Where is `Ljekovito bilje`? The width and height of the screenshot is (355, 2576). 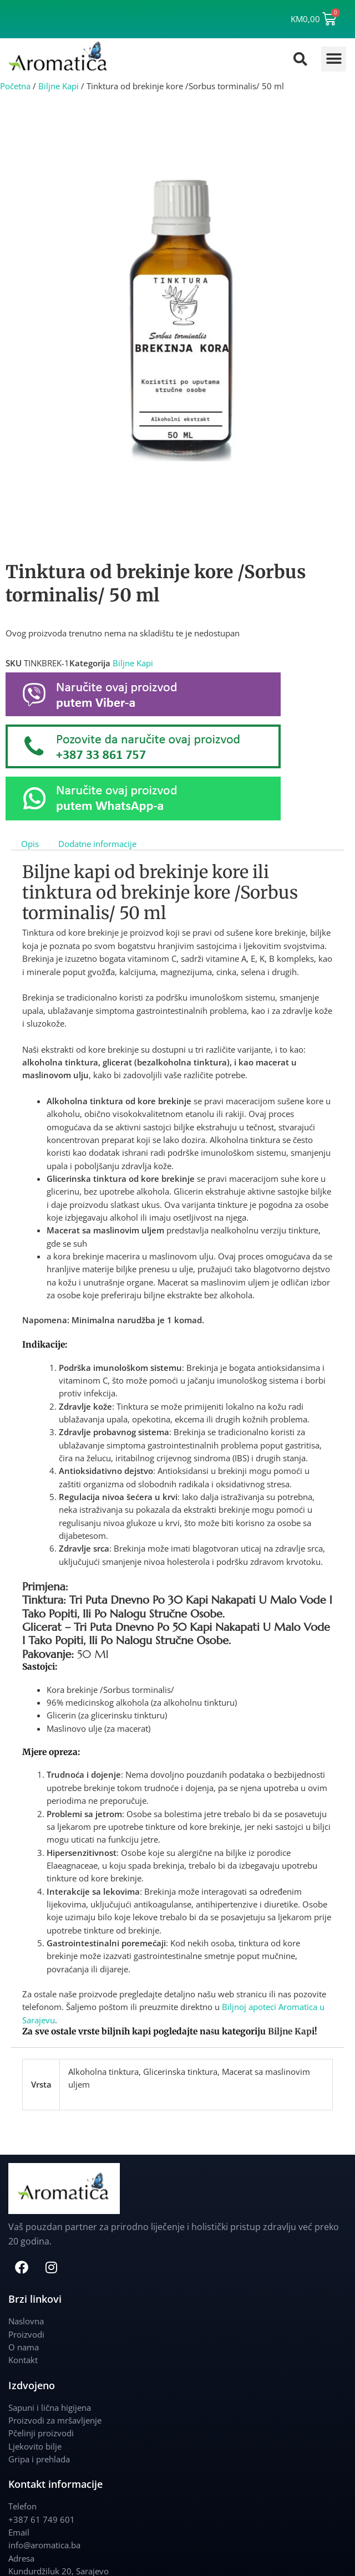
Ljekovito bilje is located at coordinates (35, 2446).